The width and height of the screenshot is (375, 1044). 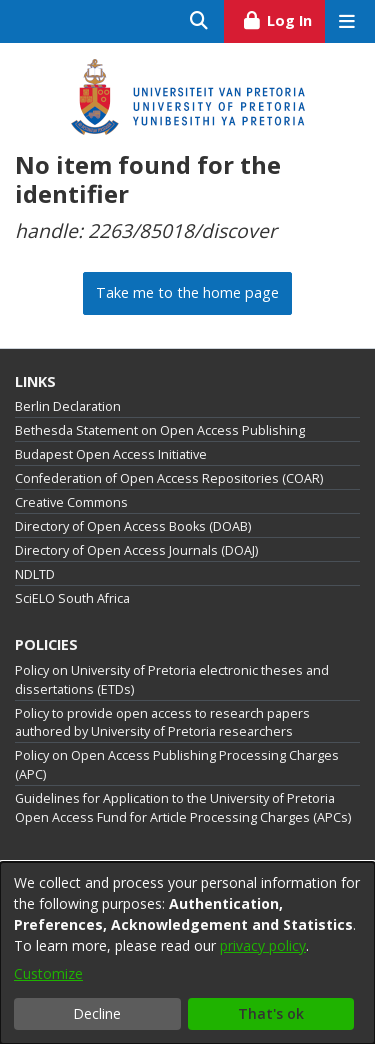 What do you see at coordinates (271, 1013) in the screenshot?
I see `That's ok` at bounding box center [271, 1013].